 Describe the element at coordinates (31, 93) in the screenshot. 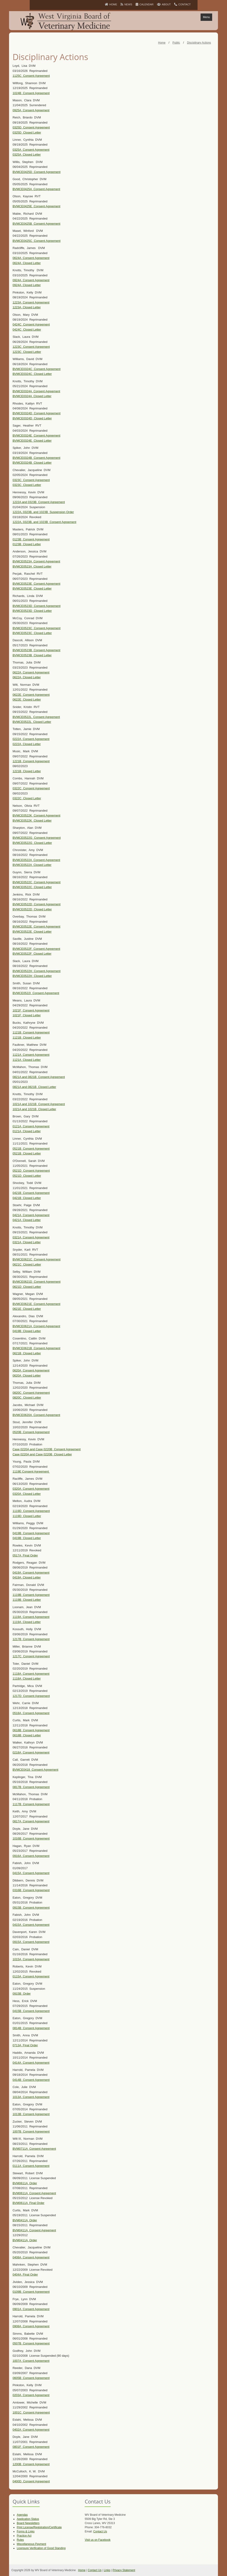

I see `1024B Consent Agreement` at that location.